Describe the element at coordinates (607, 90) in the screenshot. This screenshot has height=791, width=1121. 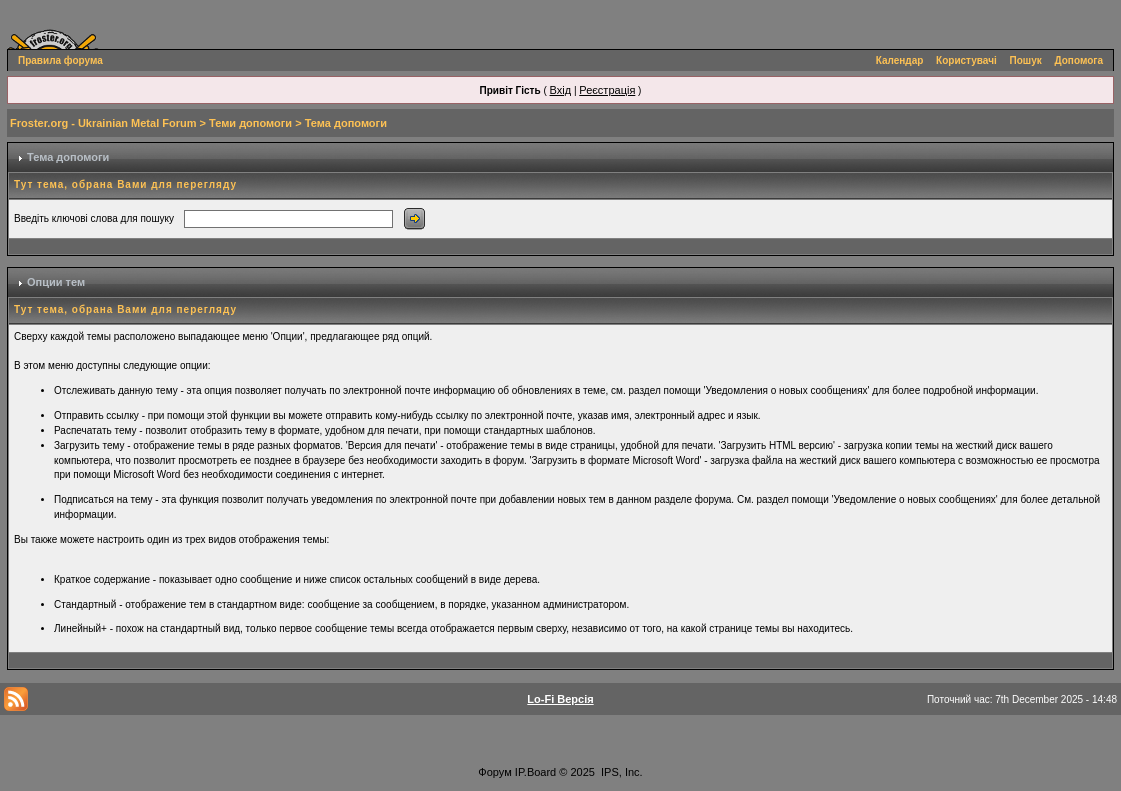
I see `Реєстрація` at that location.